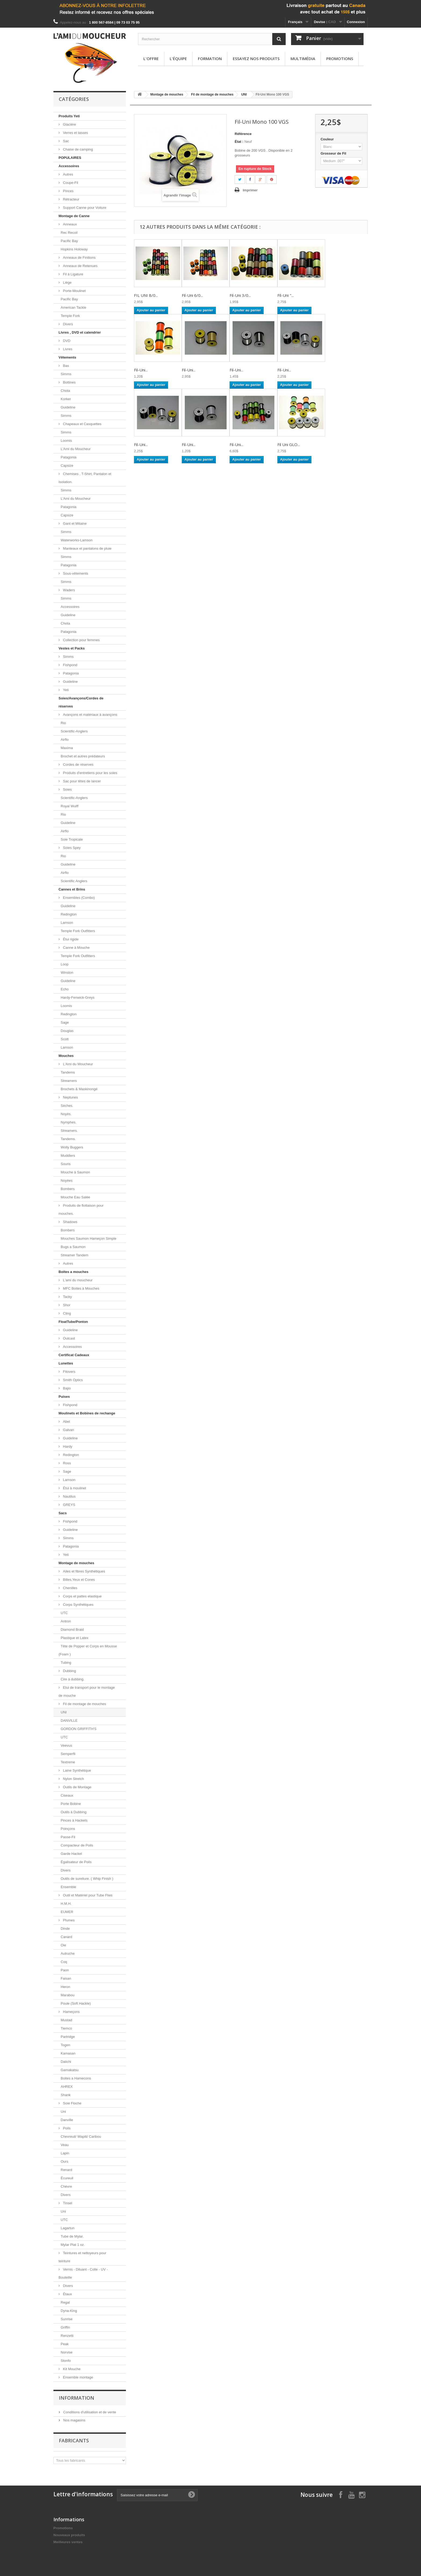  Describe the element at coordinates (72, 1380) in the screenshot. I see `Smith Optics` at that location.